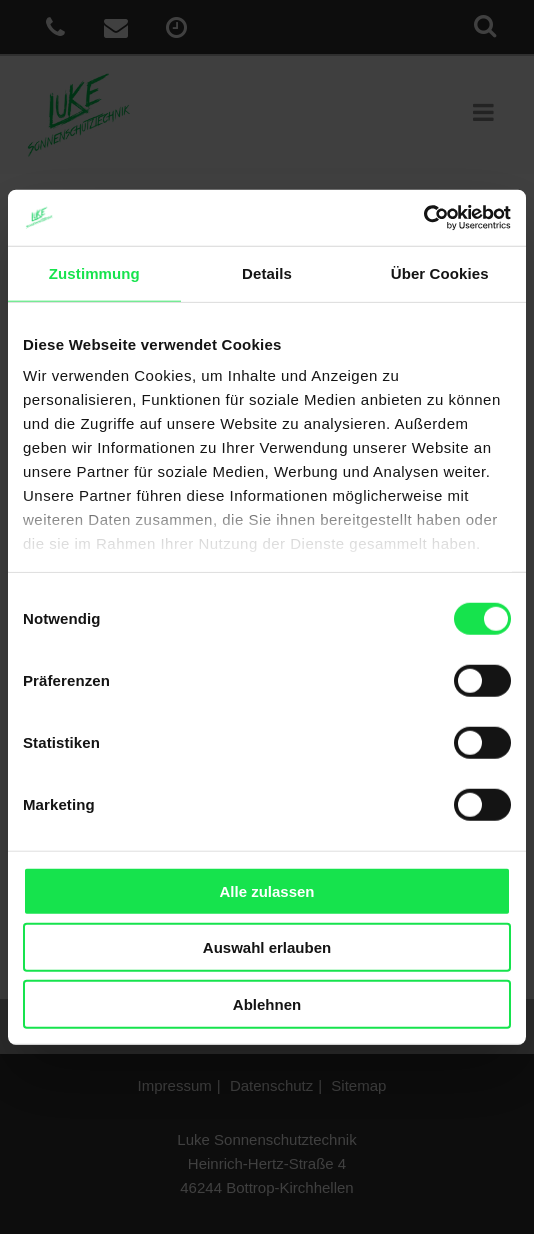  I want to click on Alle zulassen, so click(266, 890).